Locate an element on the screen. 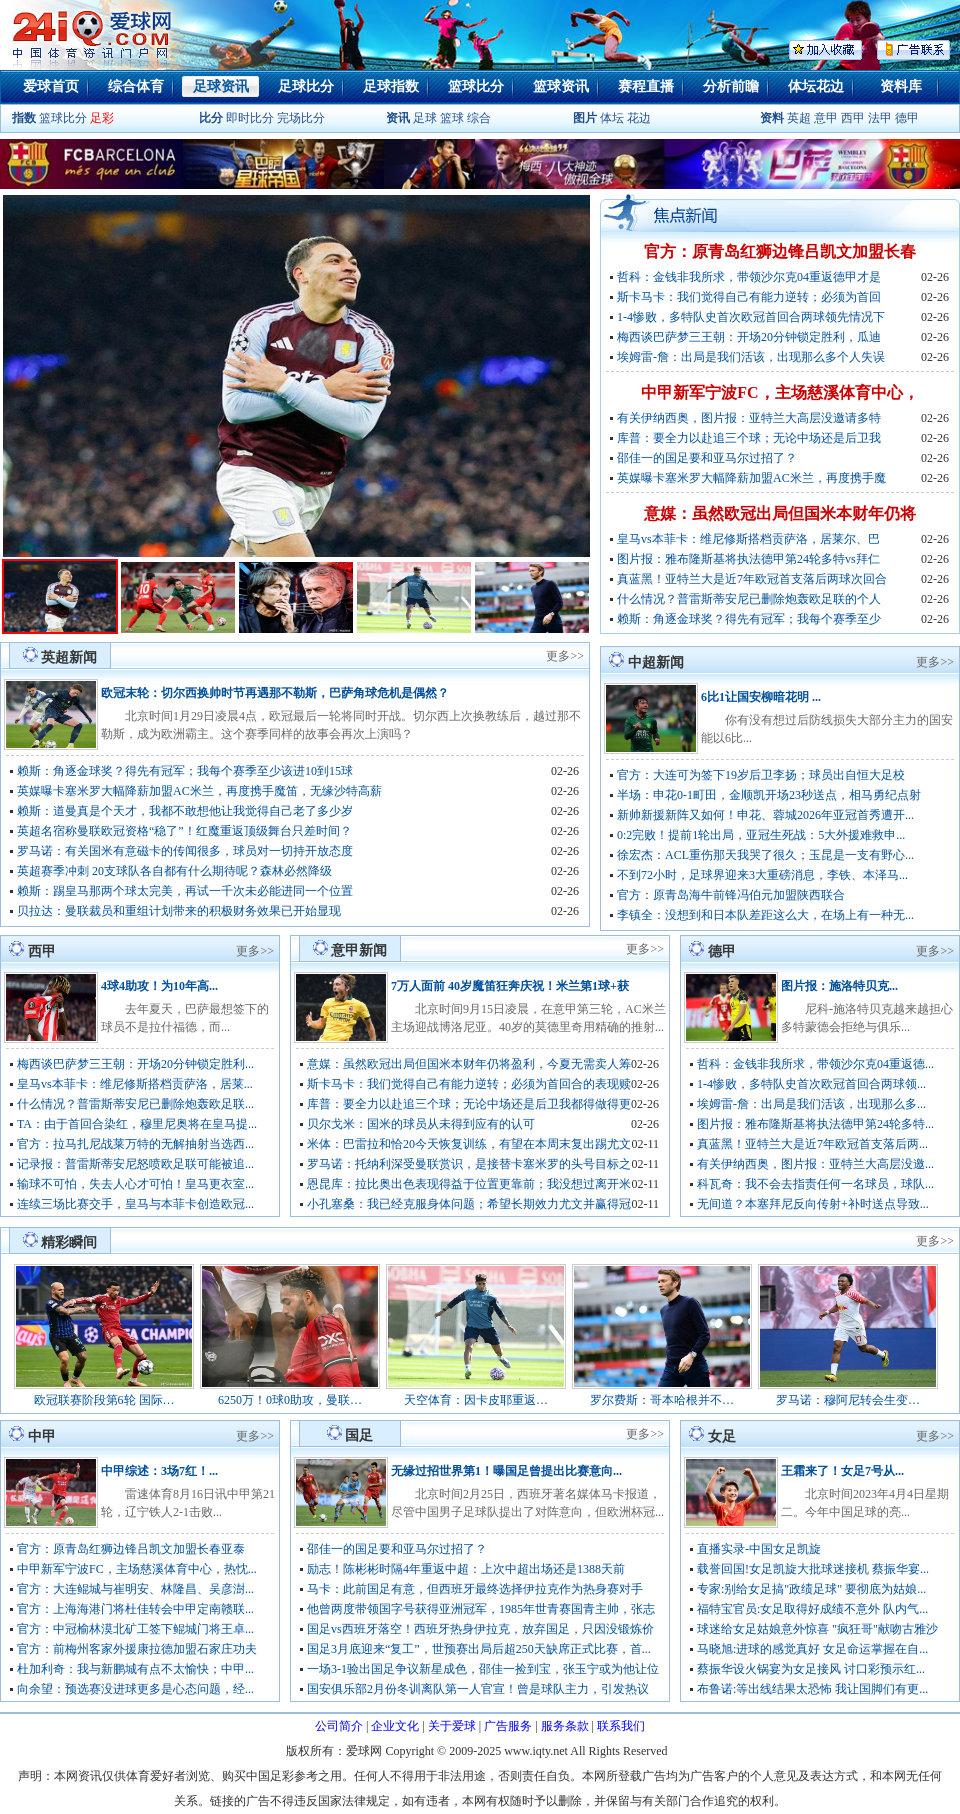 The height and width of the screenshot is (1814, 960). 一场3-1验出国足争议新星成色，邵佳一捡到宝，张玉宁或为他让位 is located at coordinates (483, 1669).